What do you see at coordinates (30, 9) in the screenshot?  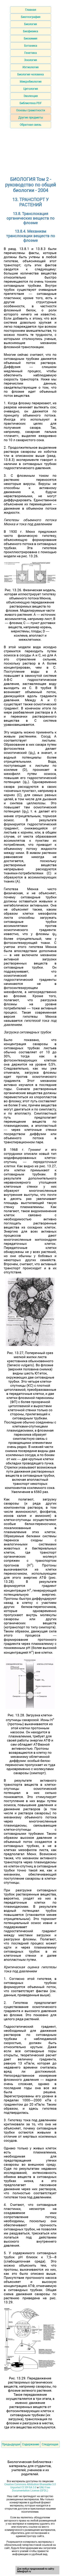 I see `Главная` at bounding box center [30, 9].